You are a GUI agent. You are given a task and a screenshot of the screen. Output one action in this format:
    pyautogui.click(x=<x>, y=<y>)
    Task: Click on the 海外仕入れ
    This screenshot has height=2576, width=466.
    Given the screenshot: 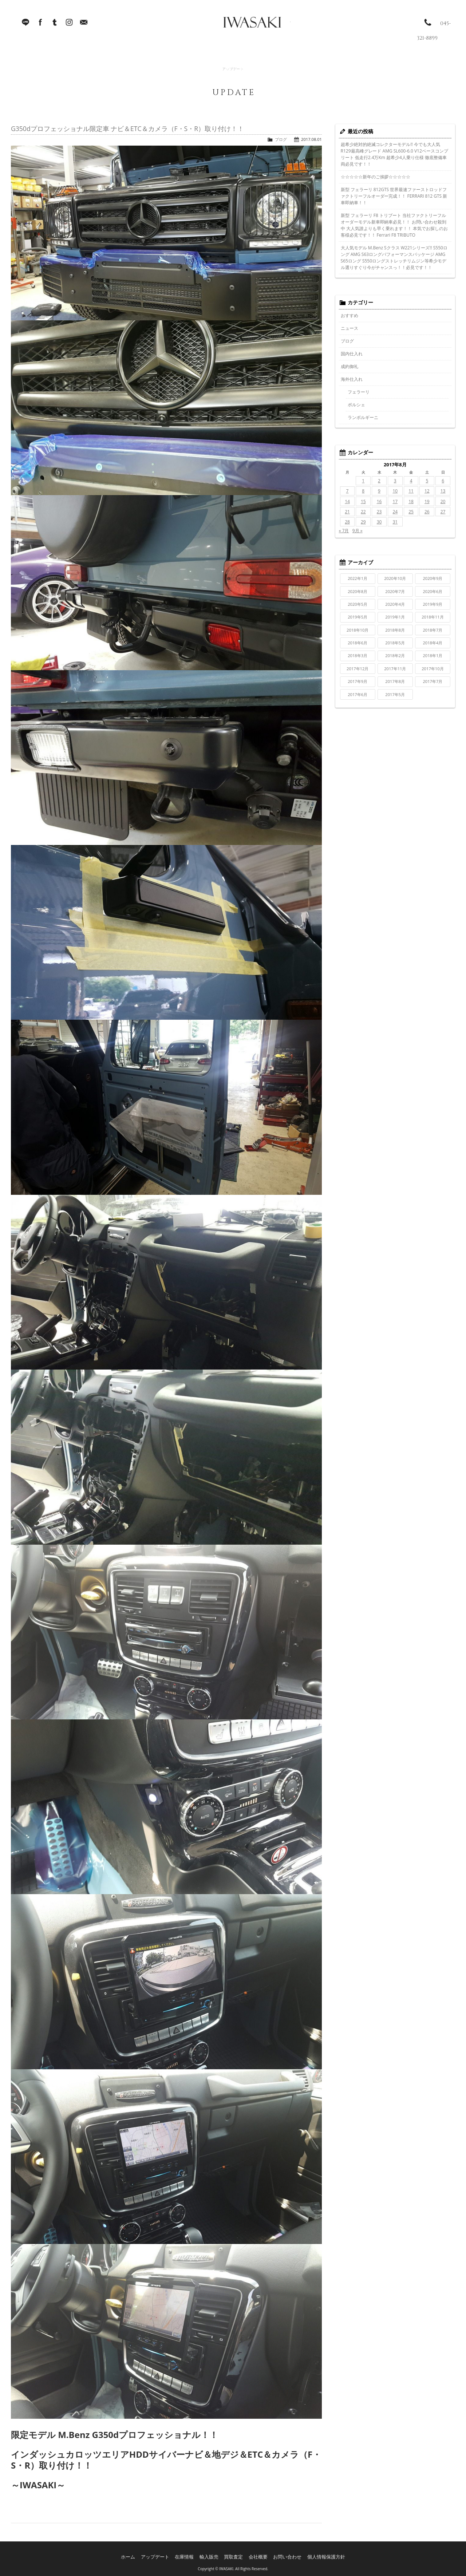 What is the action you would take?
    pyautogui.click(x=352, y=379)
    